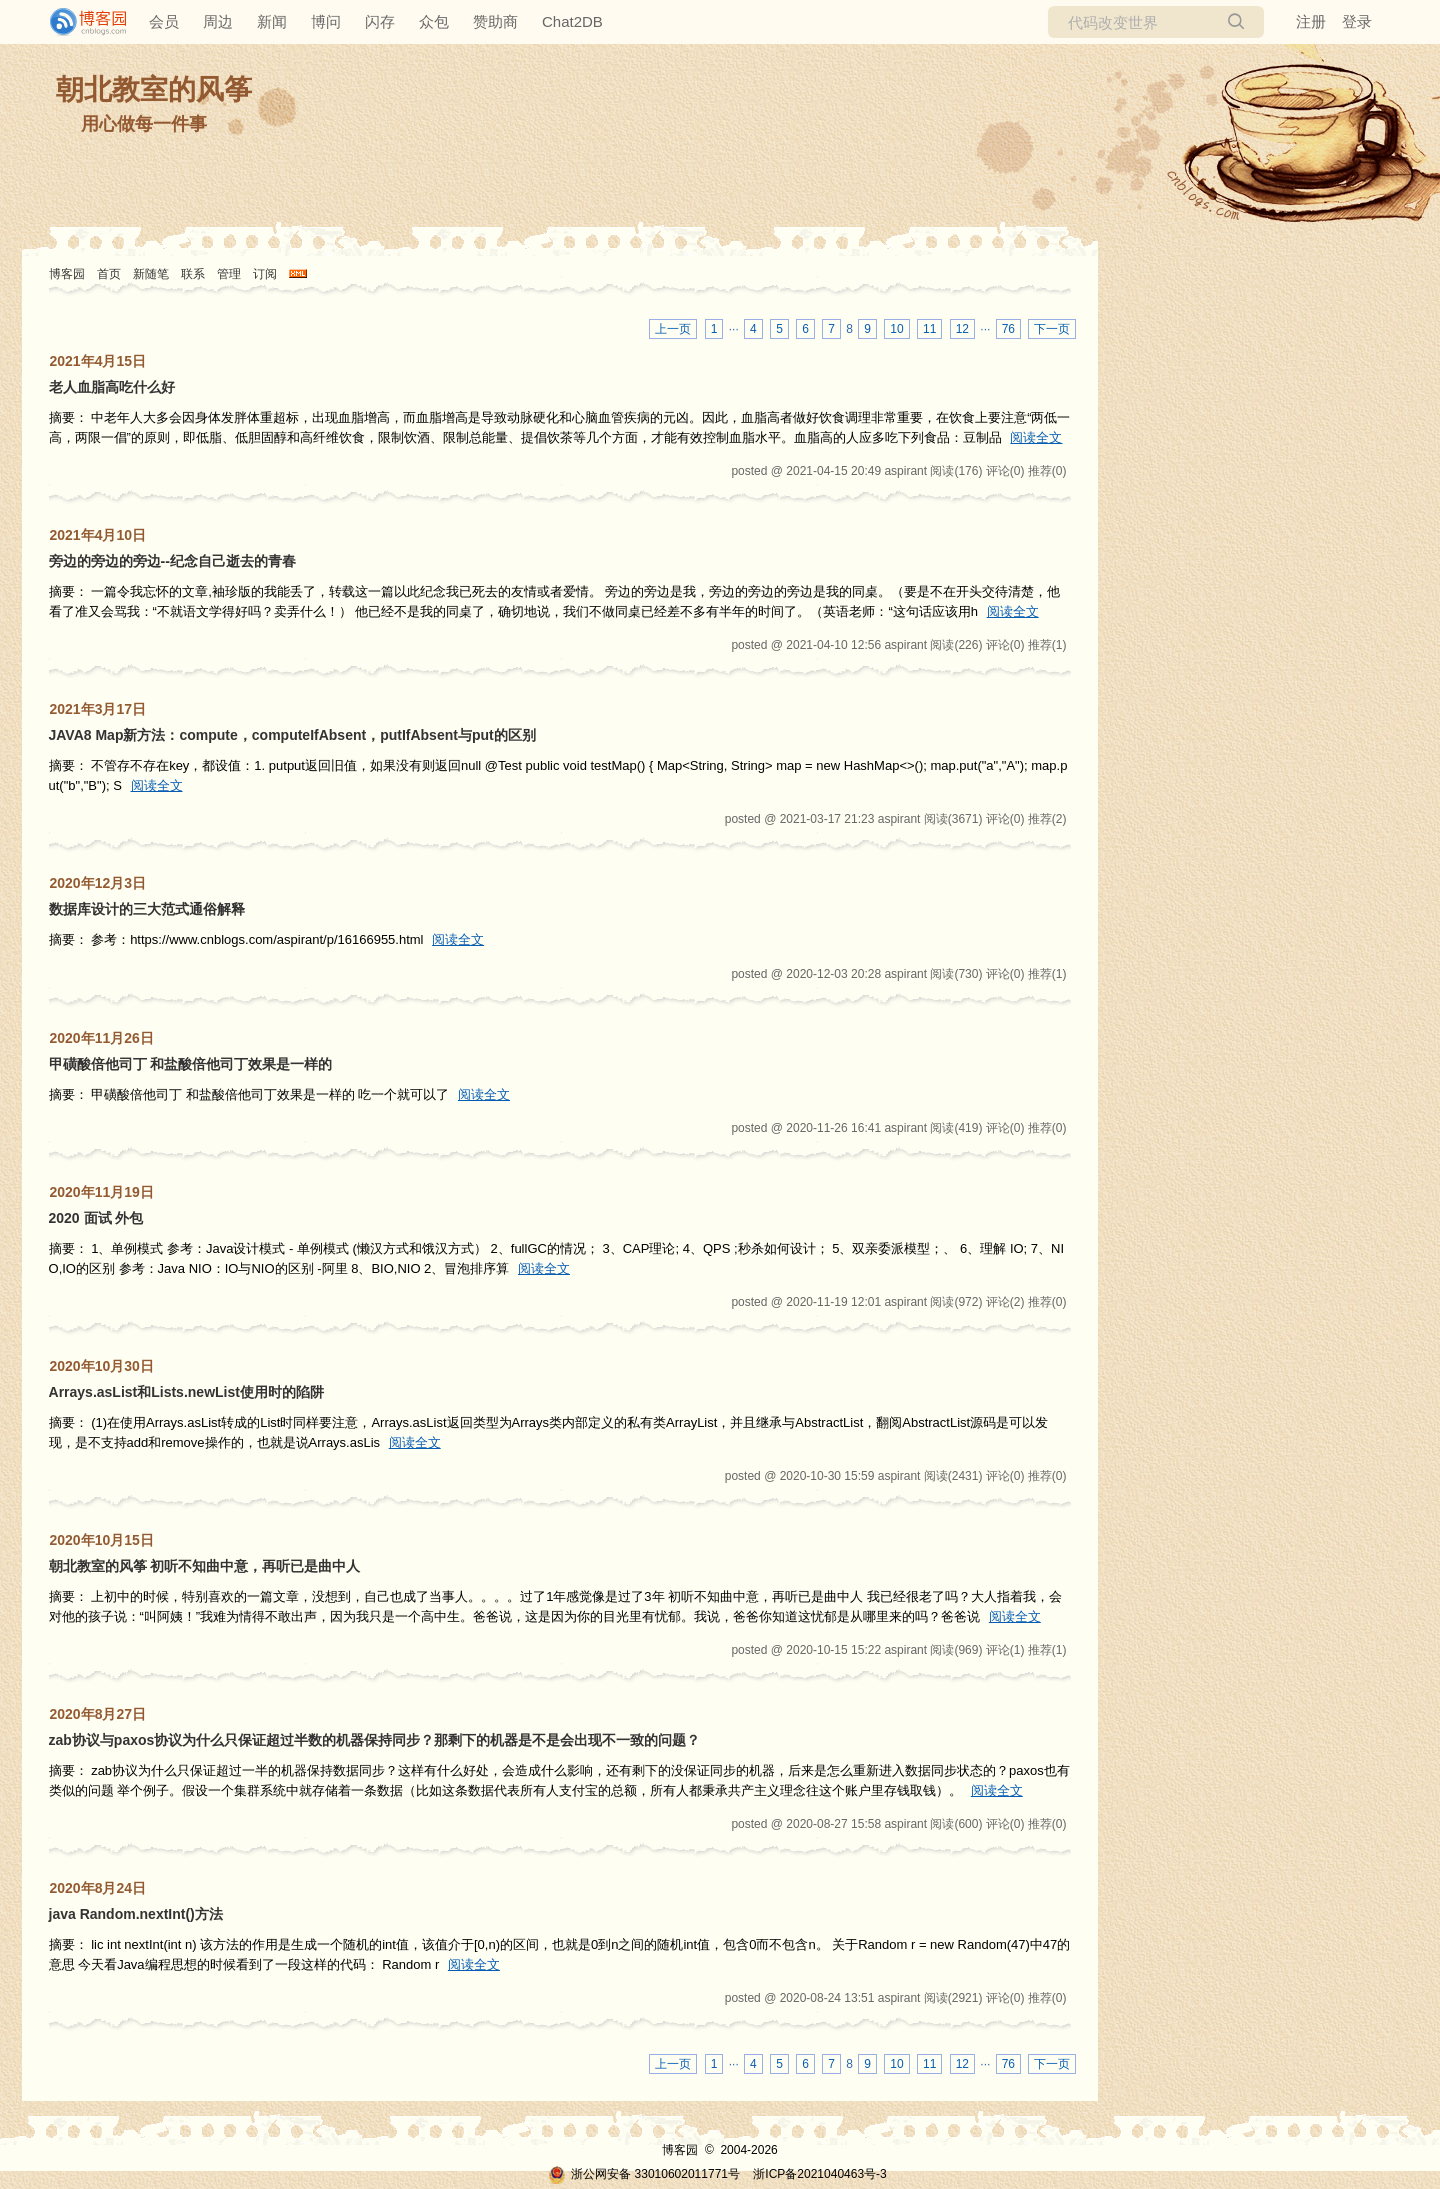  Describe the element at coordinates (164, 21) in the screenshot. I see `会员` at that location.